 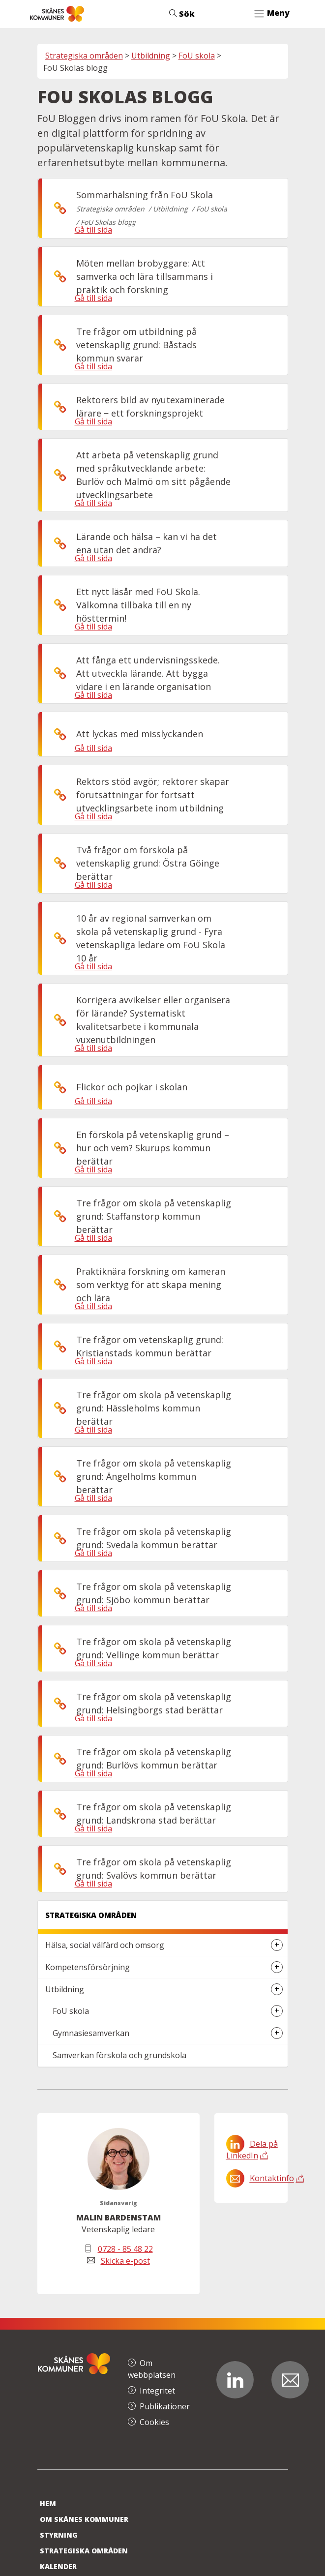 I want to click on Kompetensförsörjning, so click(x=87, y=1967).